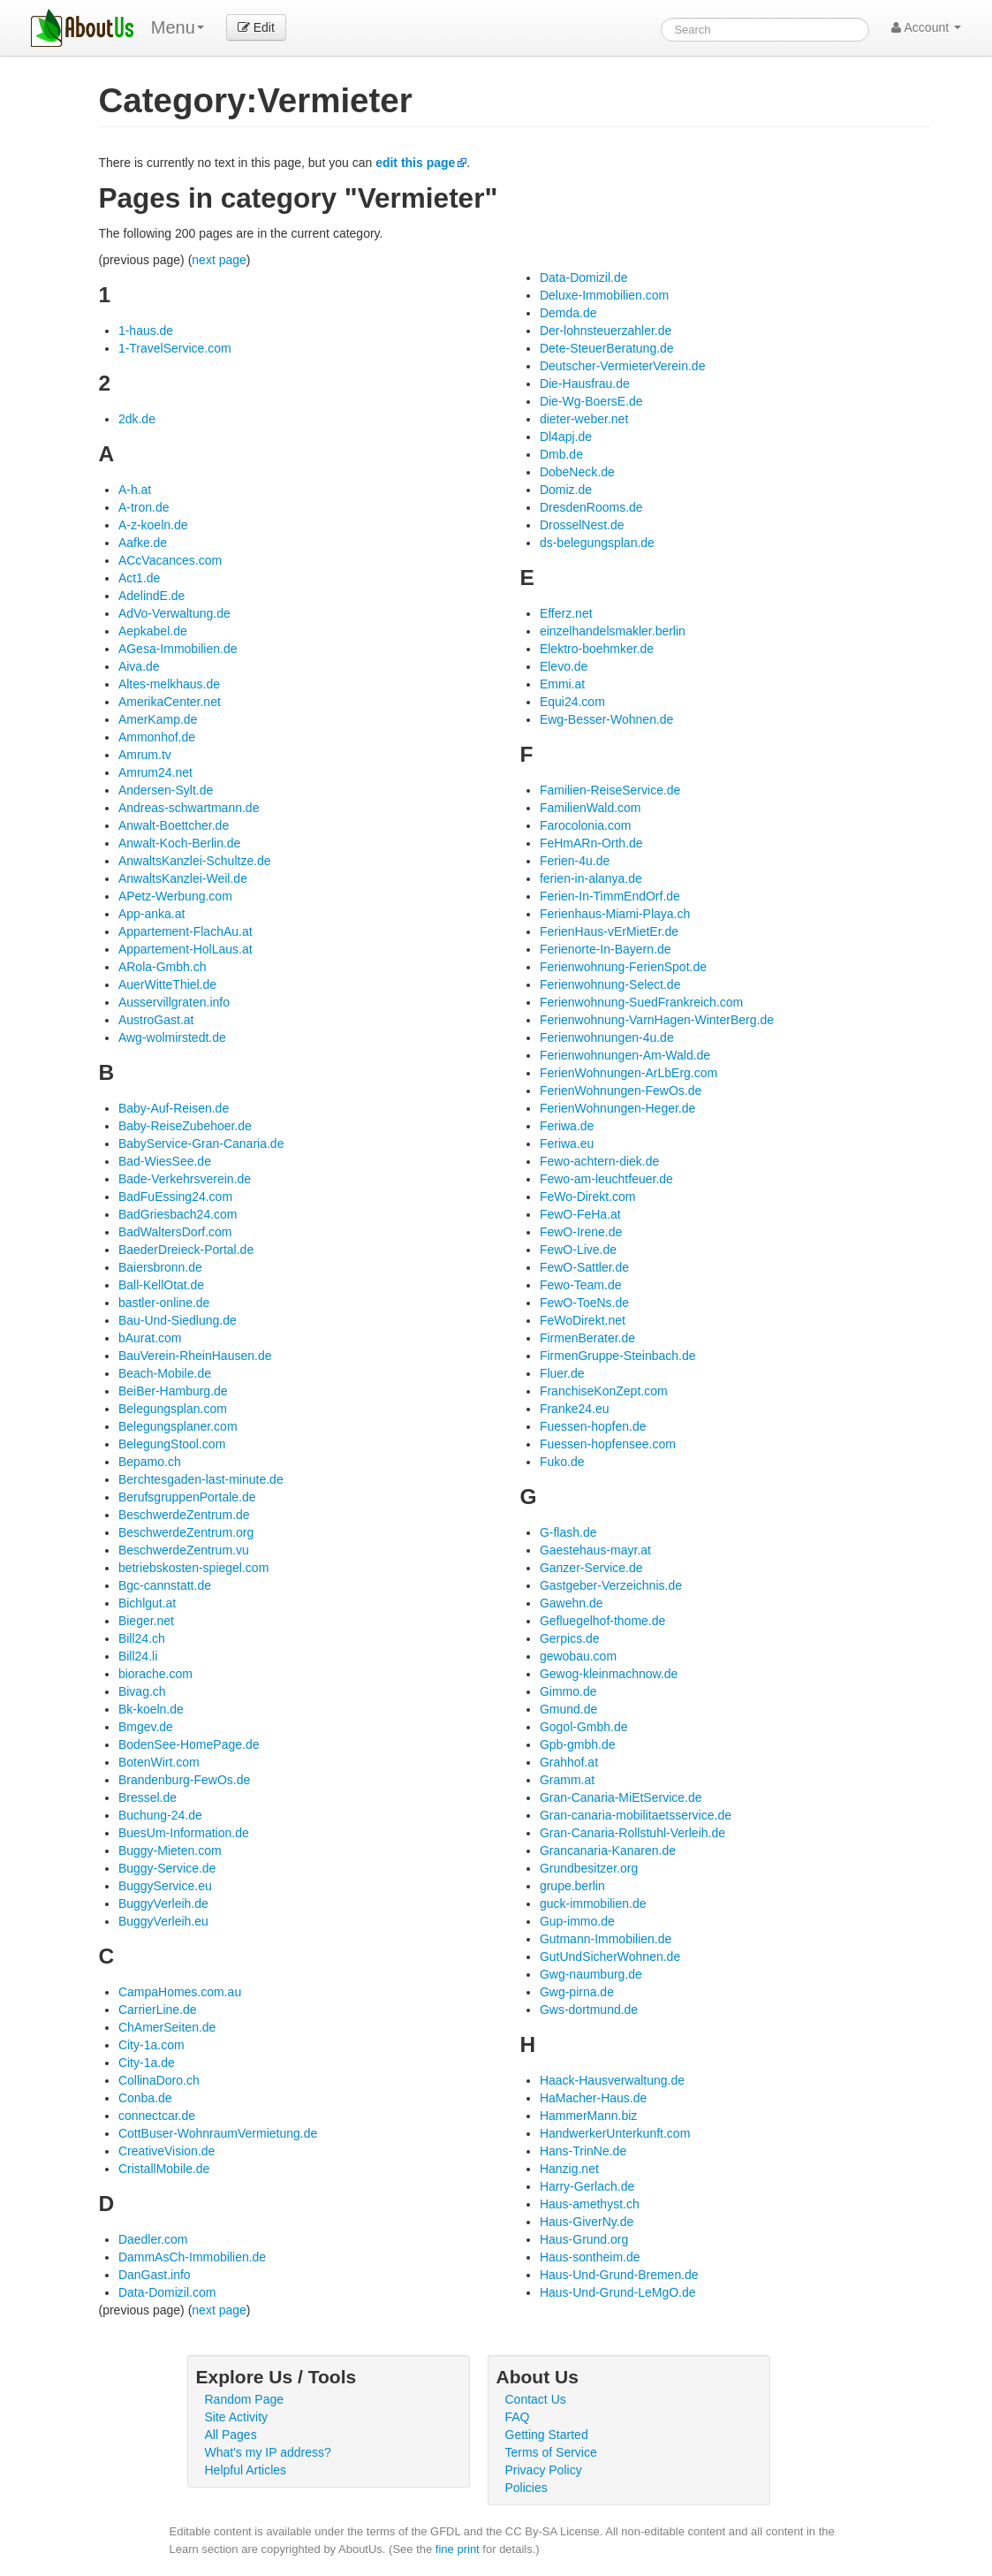 The width and height of the screenshot is (992, 2576). I want to click on BeiBer-Hamburg.de, so click(173, 1391).